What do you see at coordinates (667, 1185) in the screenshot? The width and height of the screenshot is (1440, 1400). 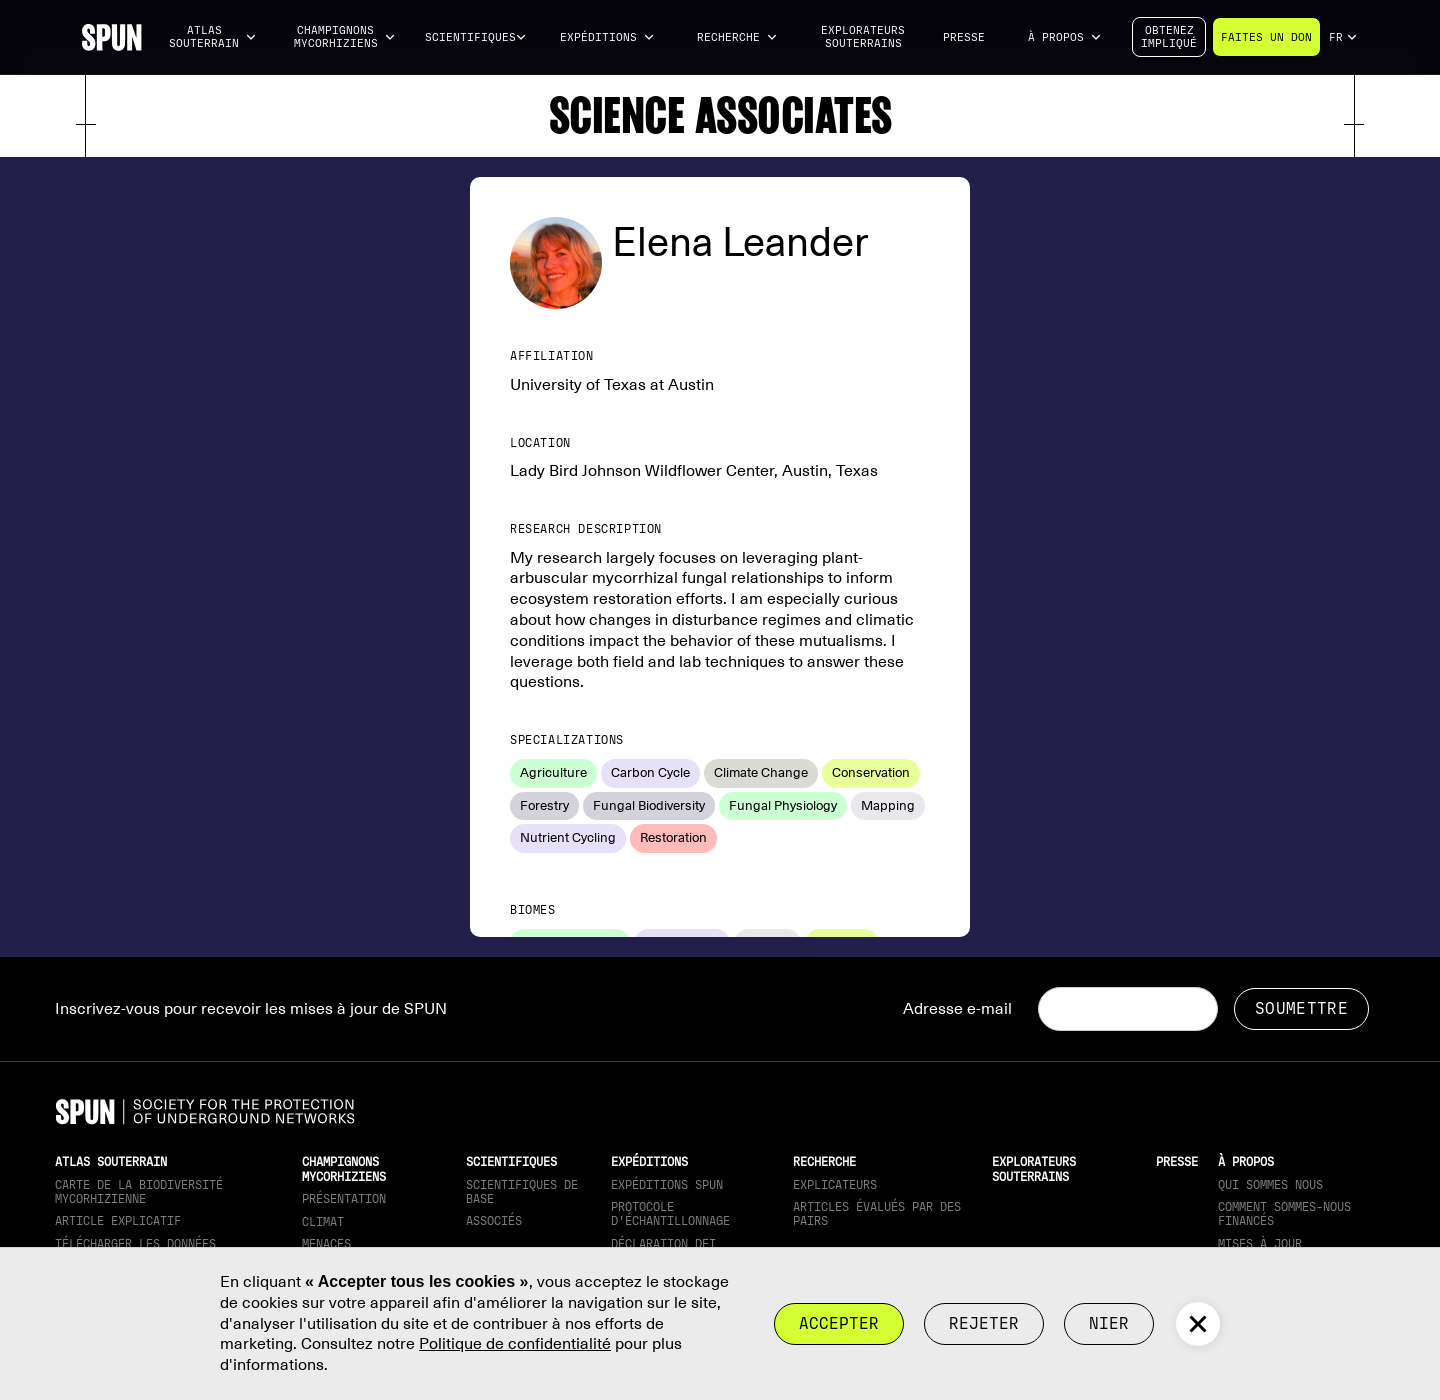 I see `Expéditions SPUN` at bounding box center [667, 1185].